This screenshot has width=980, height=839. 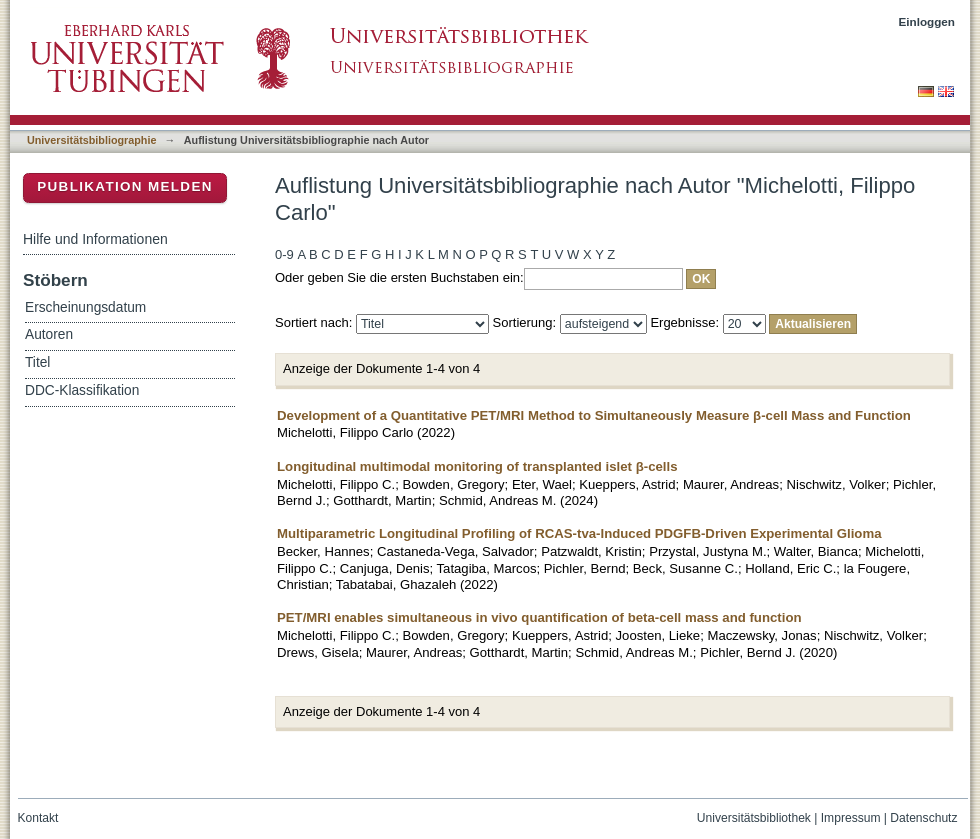 I want to click on Erscheinungsdatum, so click(x=85, y=307).